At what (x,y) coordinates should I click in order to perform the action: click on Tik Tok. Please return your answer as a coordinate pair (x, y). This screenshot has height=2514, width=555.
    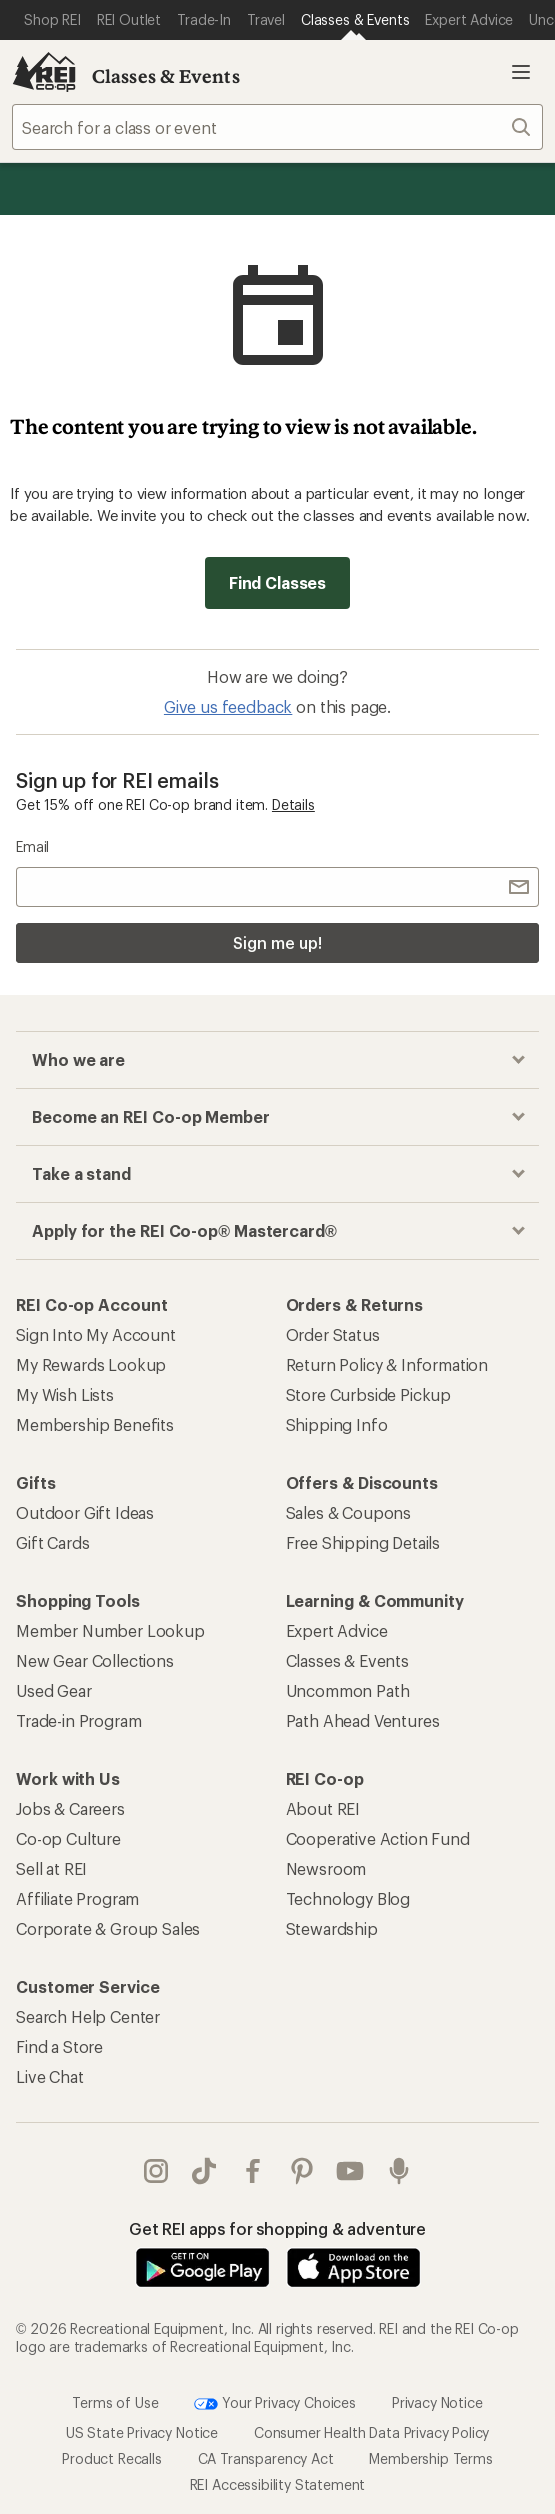
    Looking at the image, I should click on (204, 2171).